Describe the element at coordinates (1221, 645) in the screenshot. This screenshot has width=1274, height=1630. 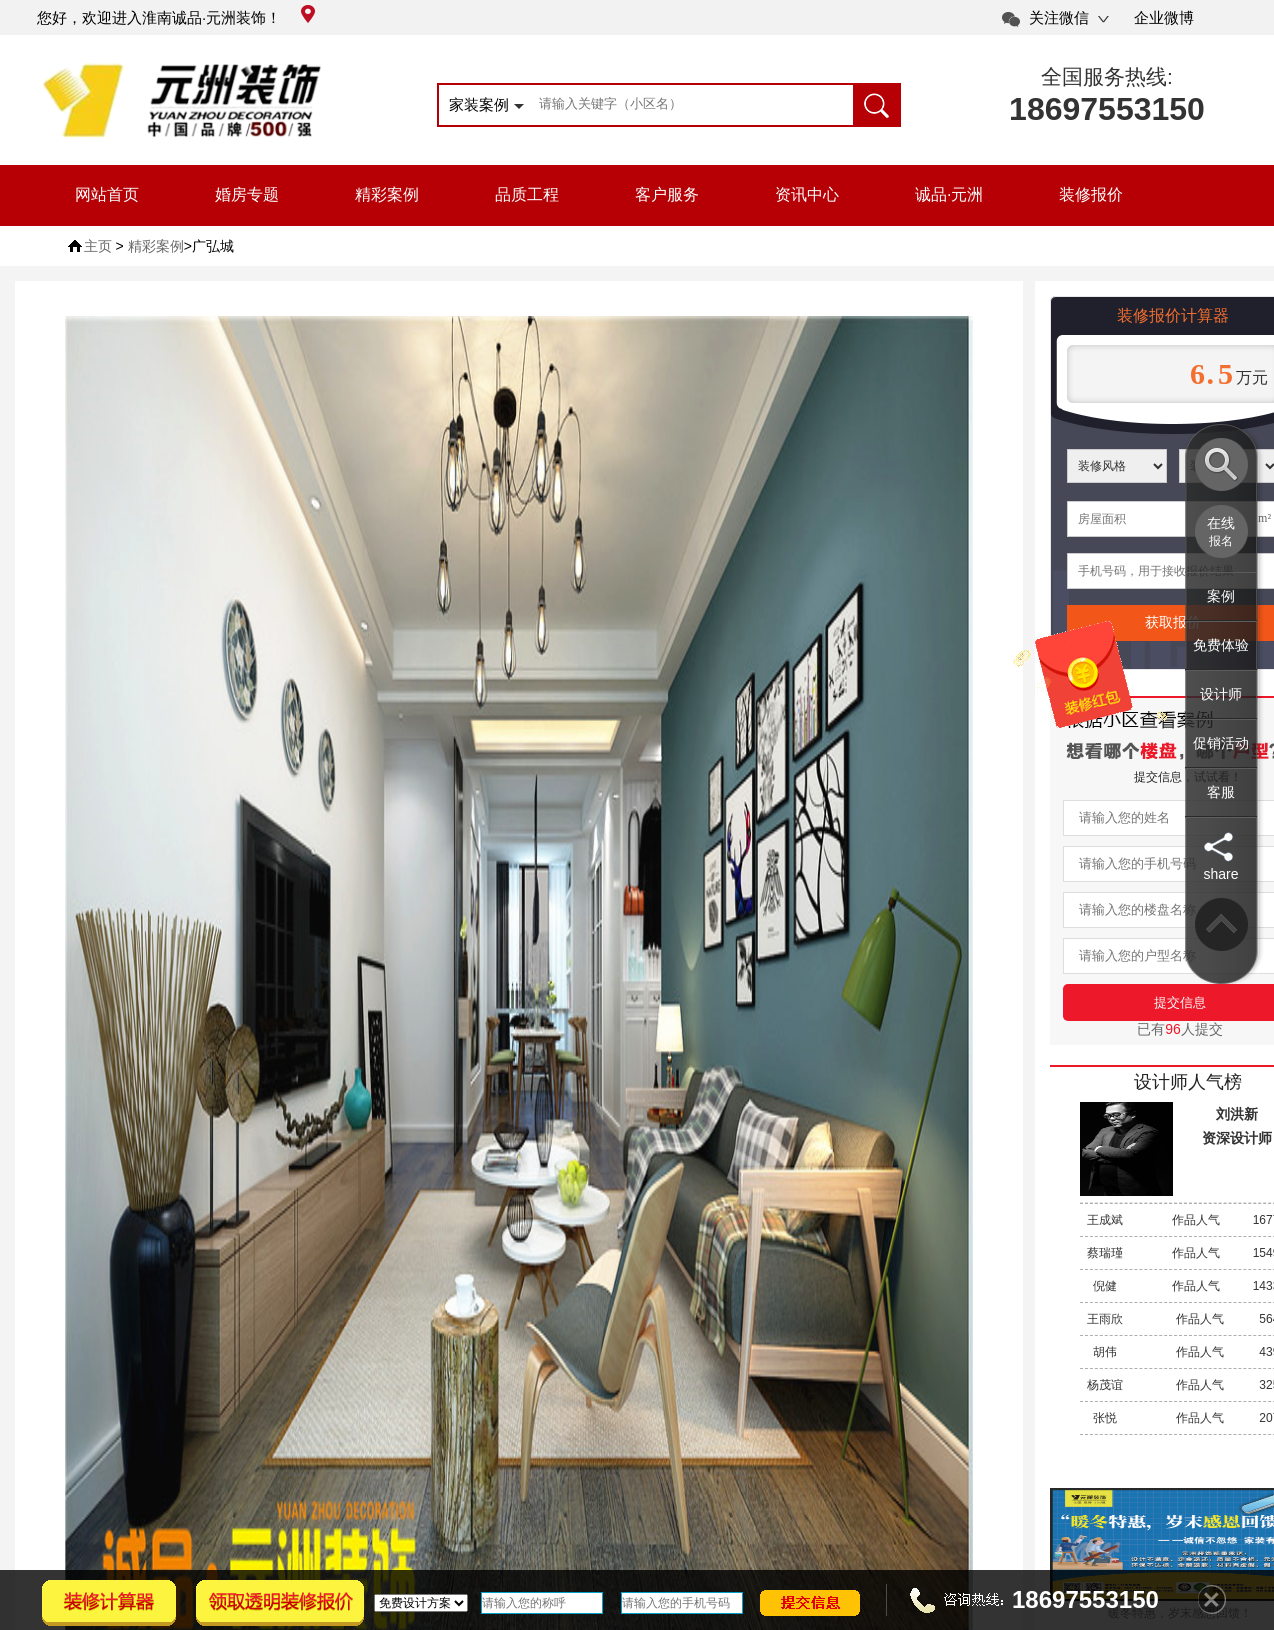
I see `免费体验` at that location.